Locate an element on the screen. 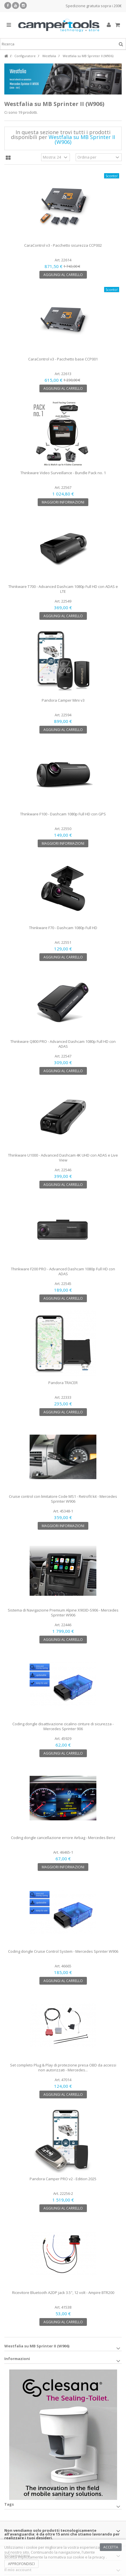 Image resolution: width=126 pixels, height=2576 pixels. Coding dongle cancellazione errore Airbag - Mercedes Benz is located at coordinates (63, 1837).